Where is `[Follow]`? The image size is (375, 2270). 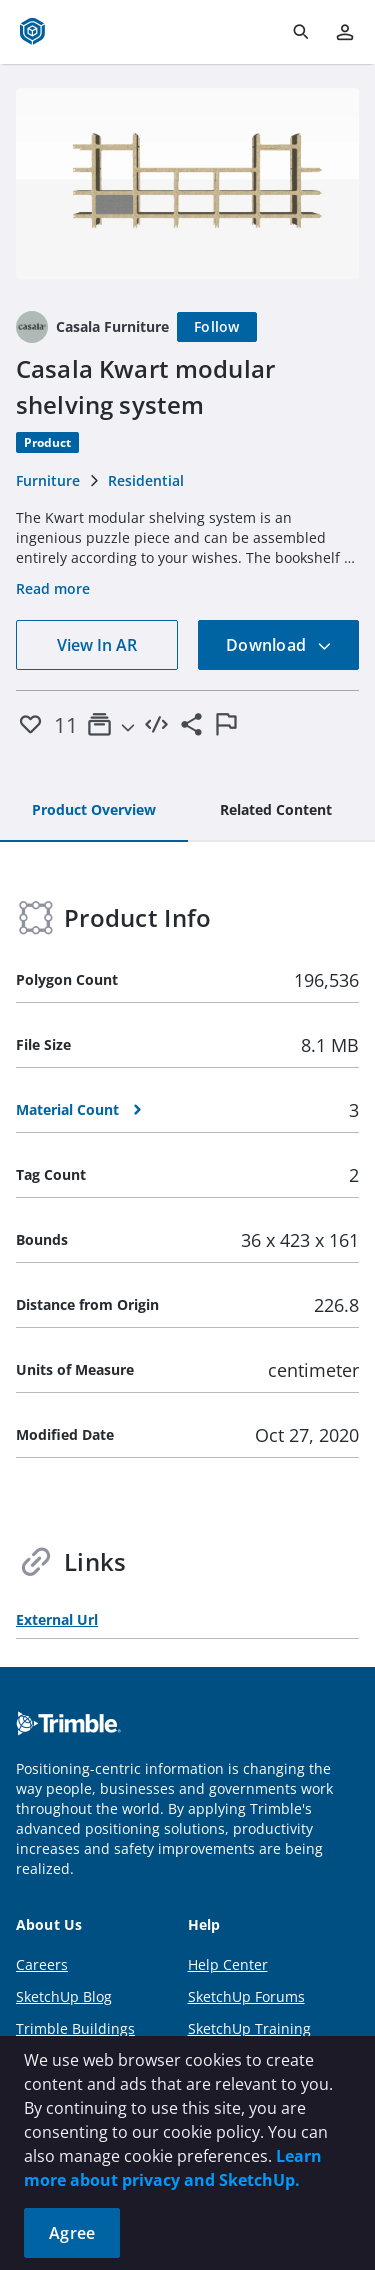 [Follow] is located at coordinates (217, 327).